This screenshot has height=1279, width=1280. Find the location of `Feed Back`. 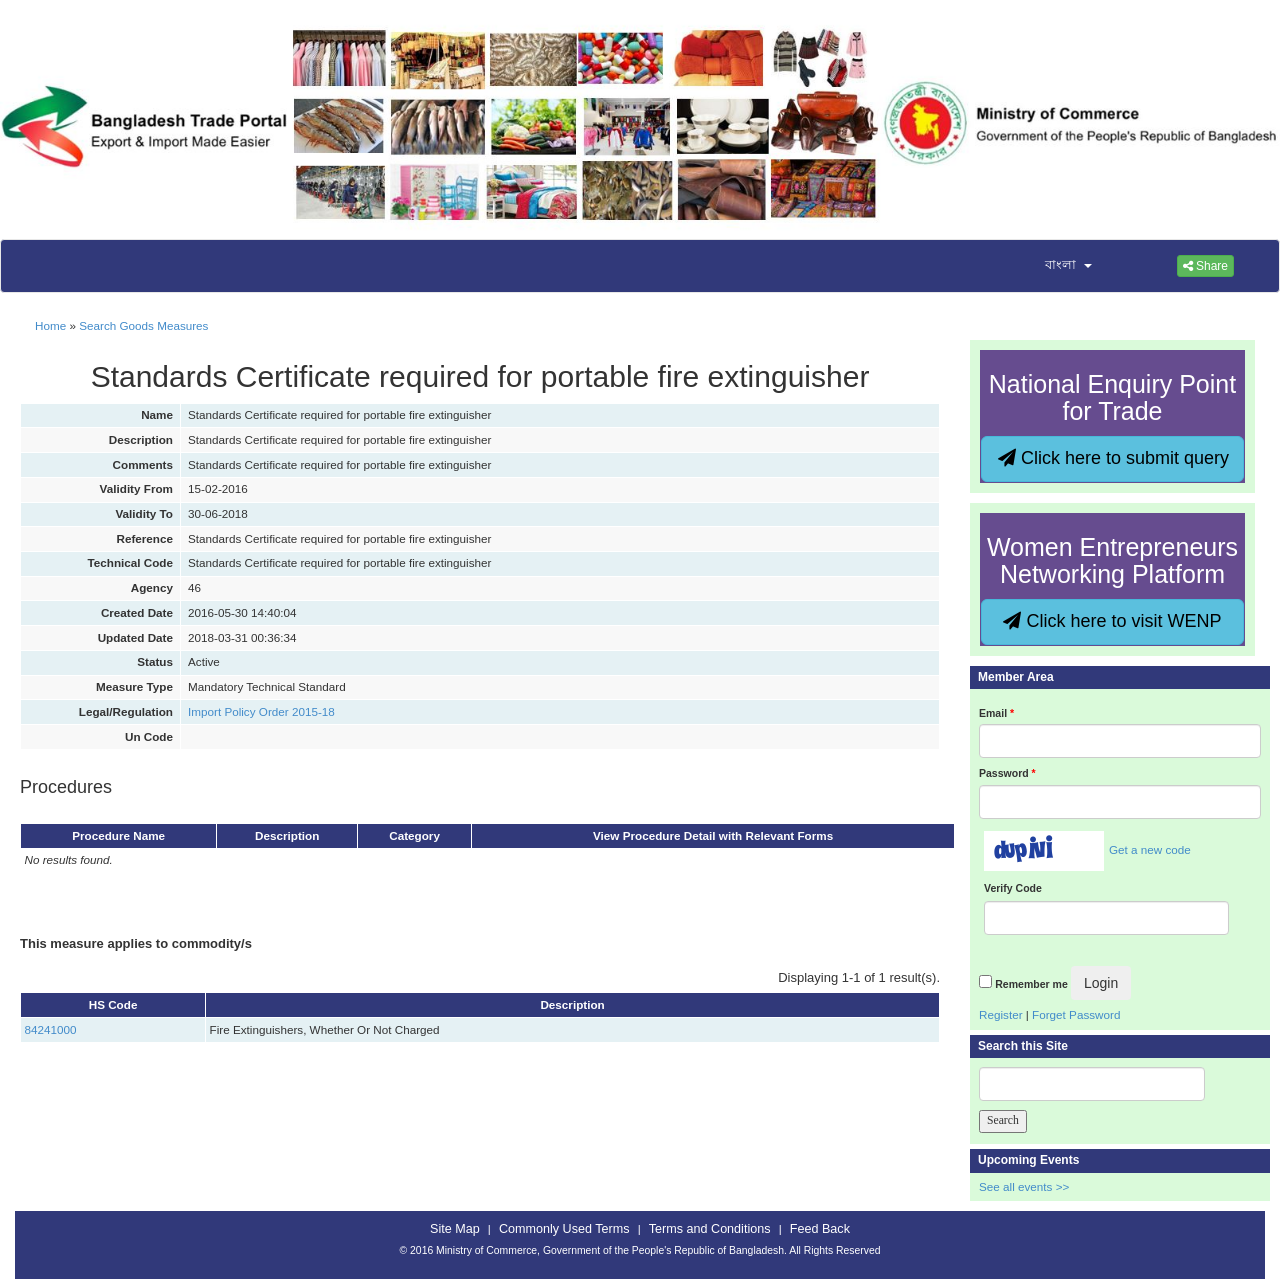

Feed Back is located at coordinates (820, 1229).